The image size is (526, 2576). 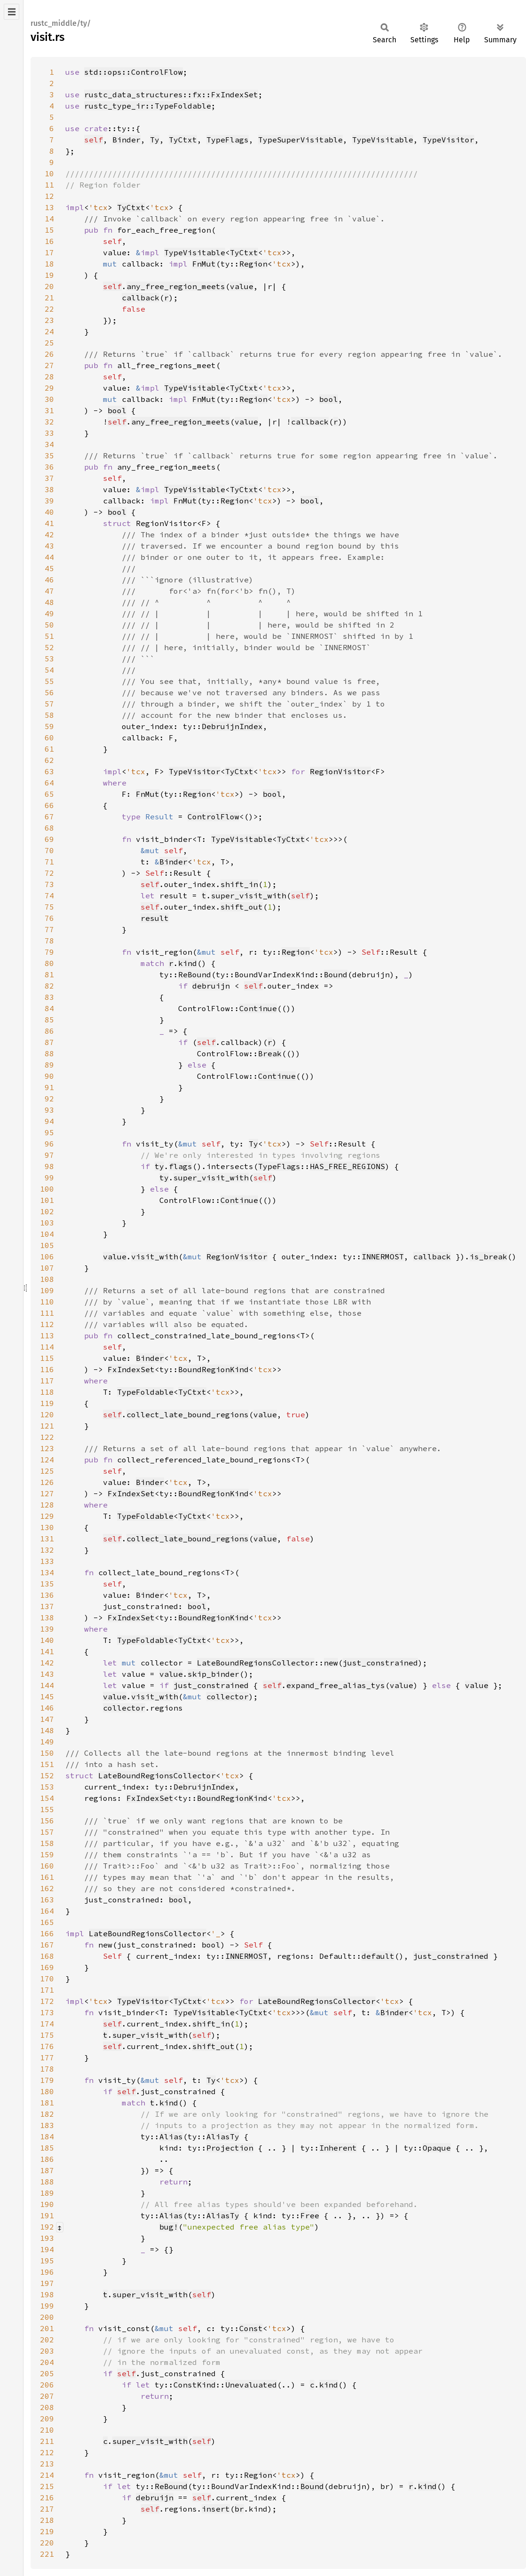 I want to click on 62, so click(x=49, y=760).